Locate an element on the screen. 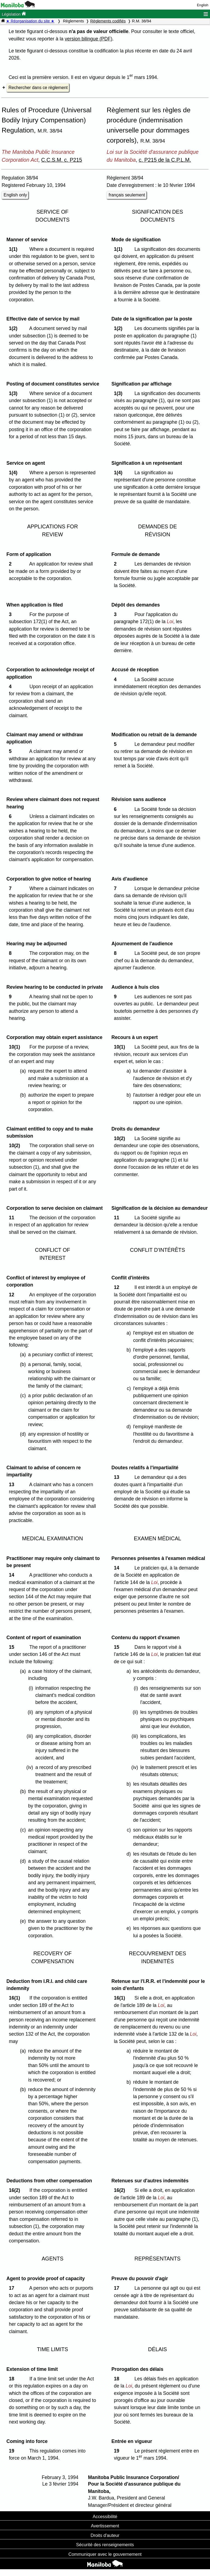 This screenshot has height=2576, width=210. 16(1) is located at coordinates (16, 1998).